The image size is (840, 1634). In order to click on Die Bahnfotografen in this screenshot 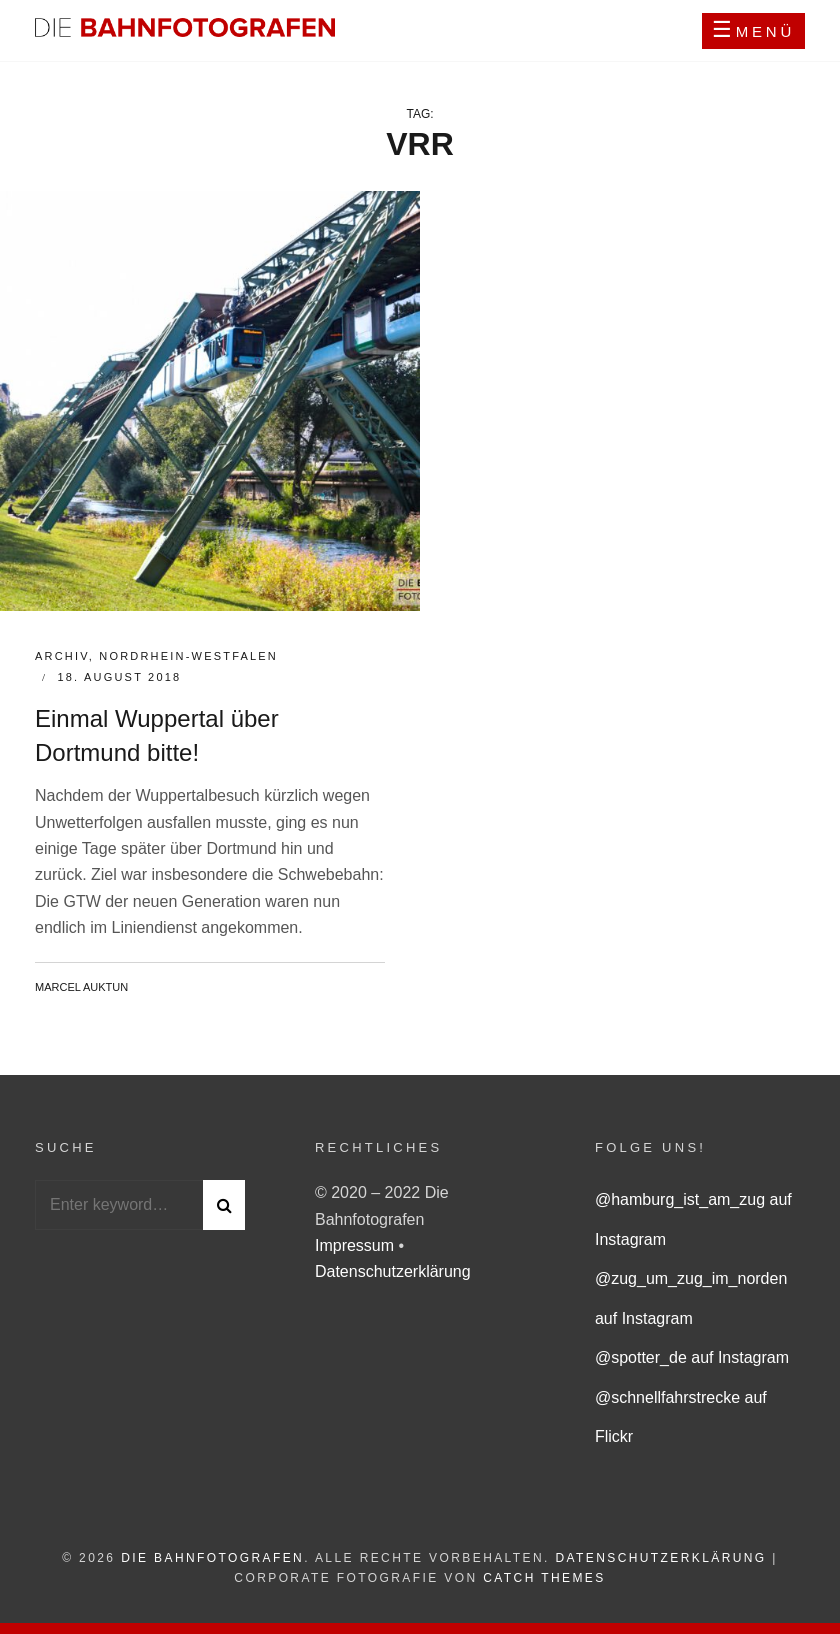, I will do `click(212, 1558)`.